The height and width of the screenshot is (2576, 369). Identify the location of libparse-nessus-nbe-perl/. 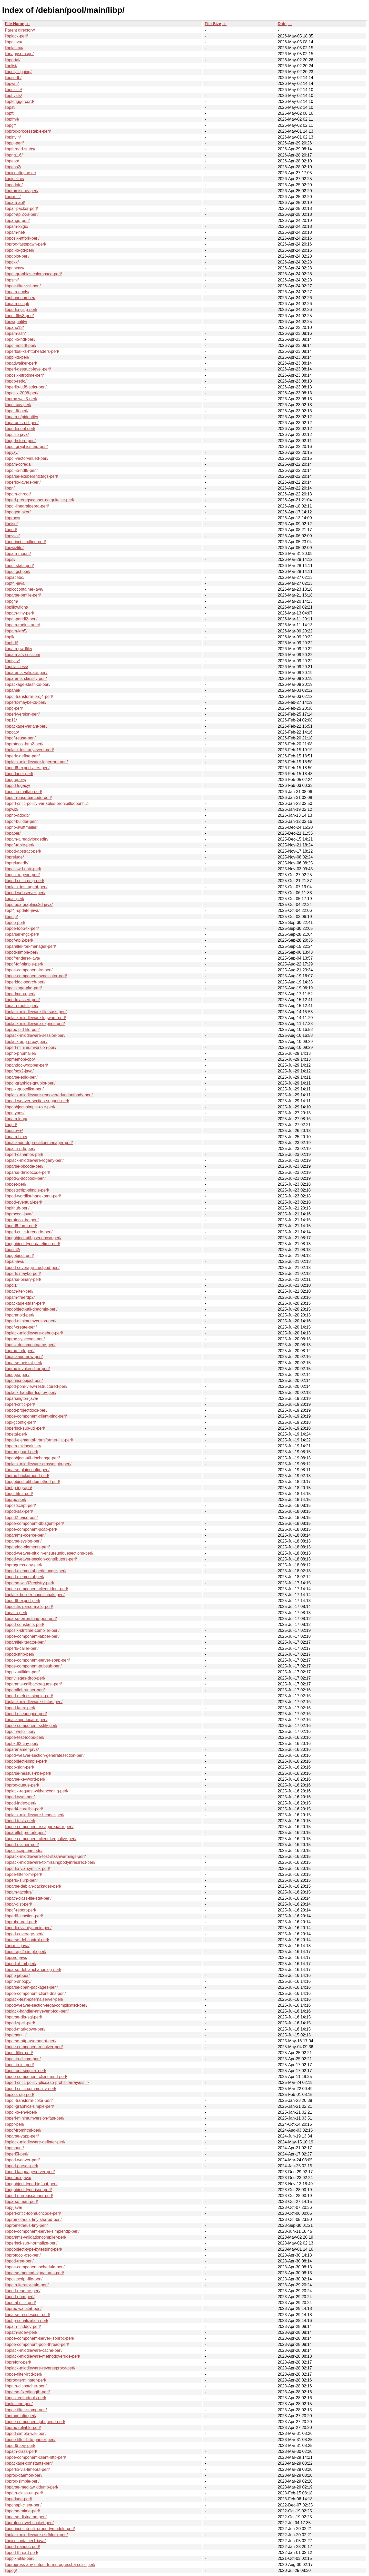
(28, 1773).